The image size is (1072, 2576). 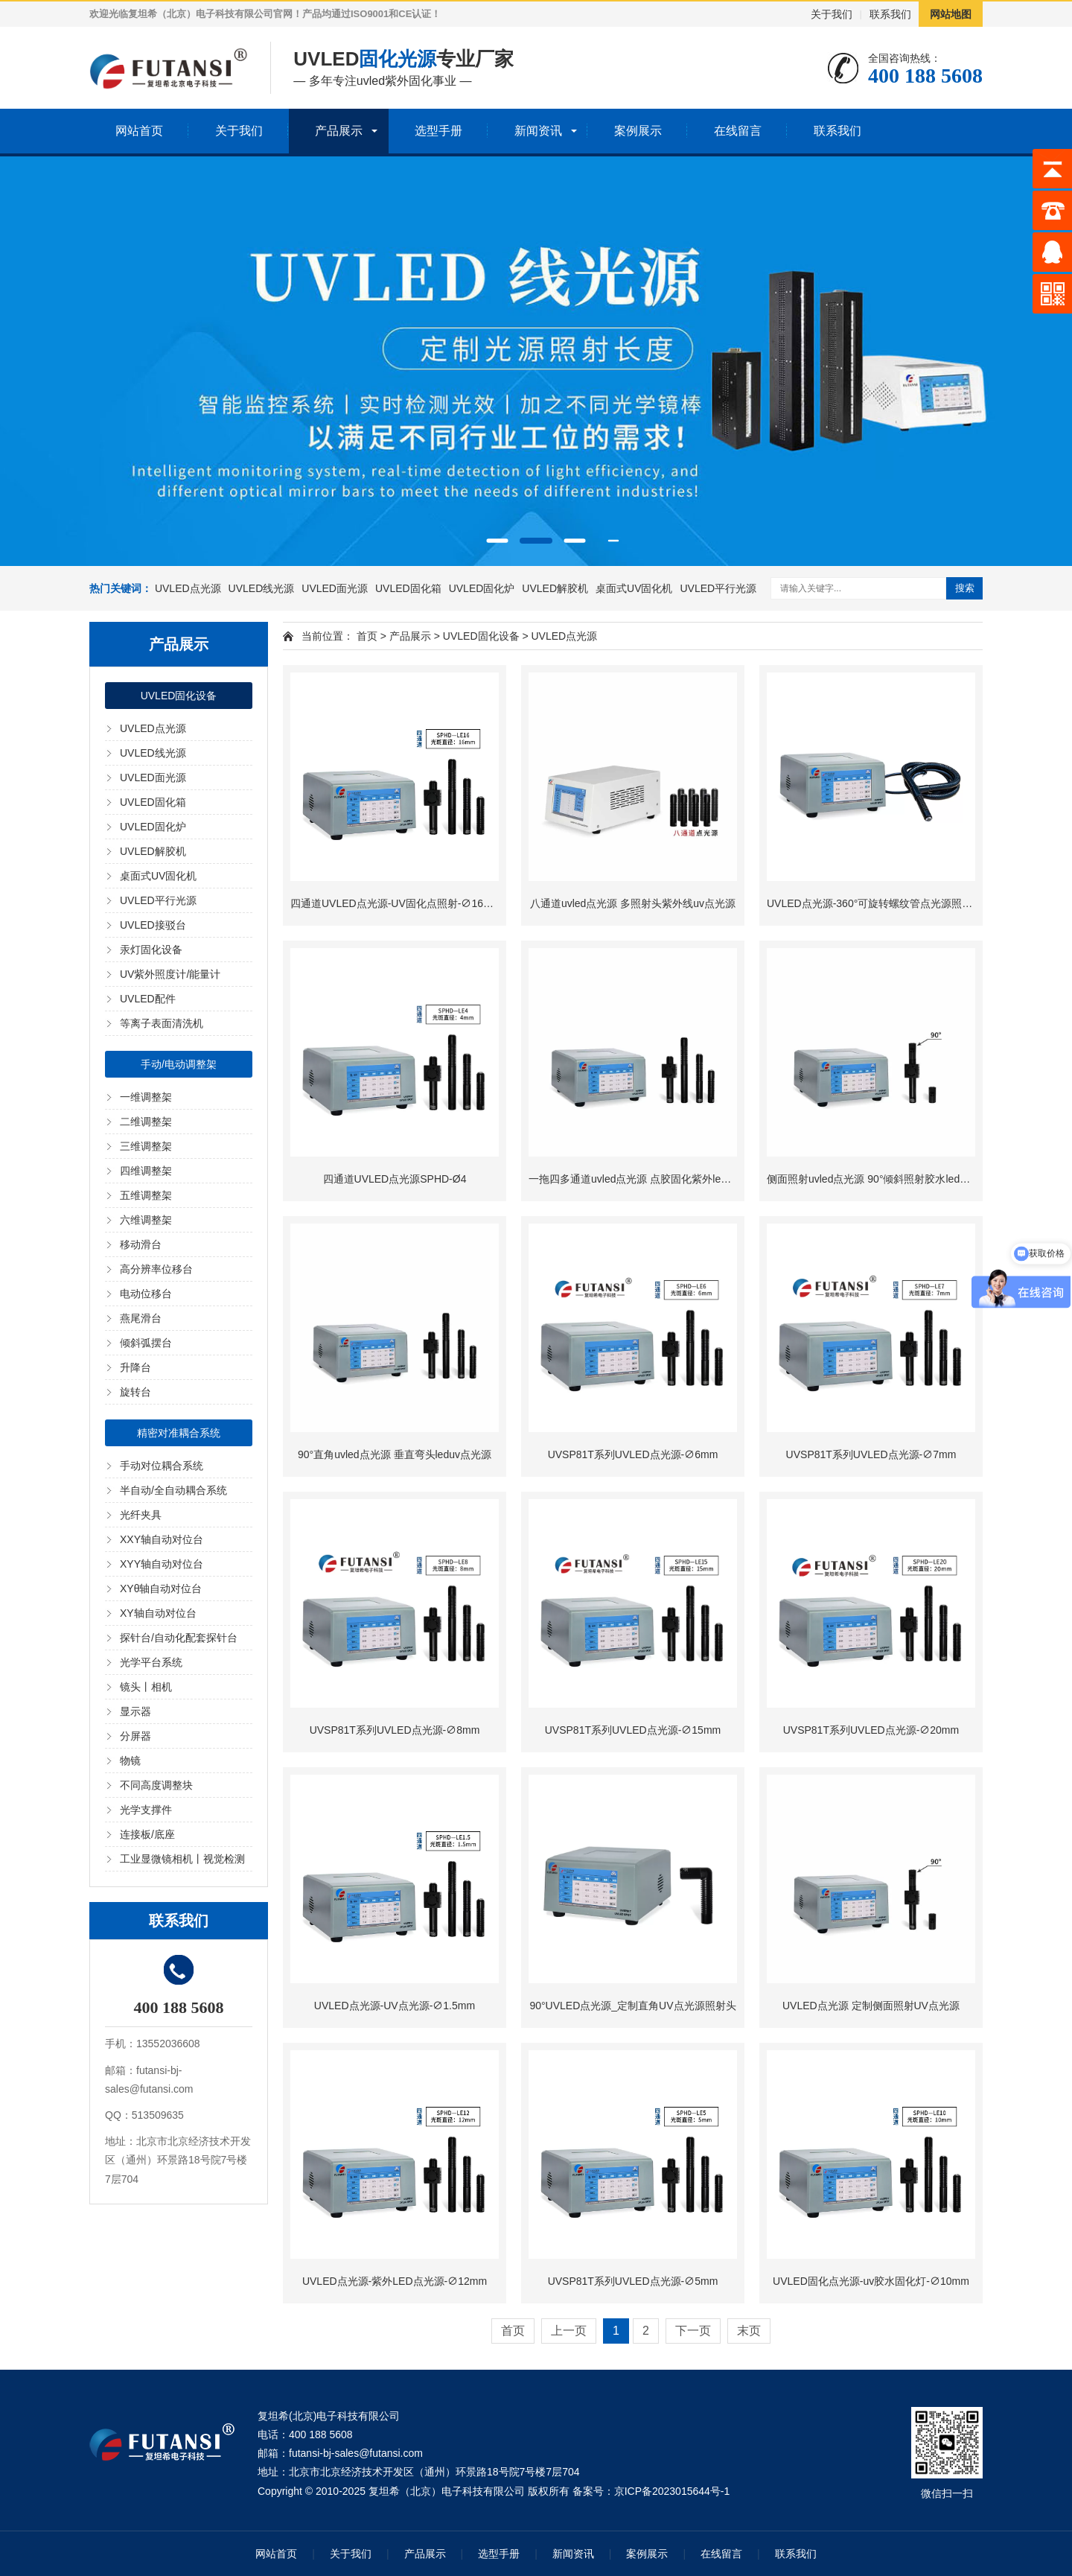 What do you see at coordinates (871, 2281) in the screenshot?
I see `UVLED固化点光源-uv胶水固化灯-∅10mm` at bounding box center [871, 2281].